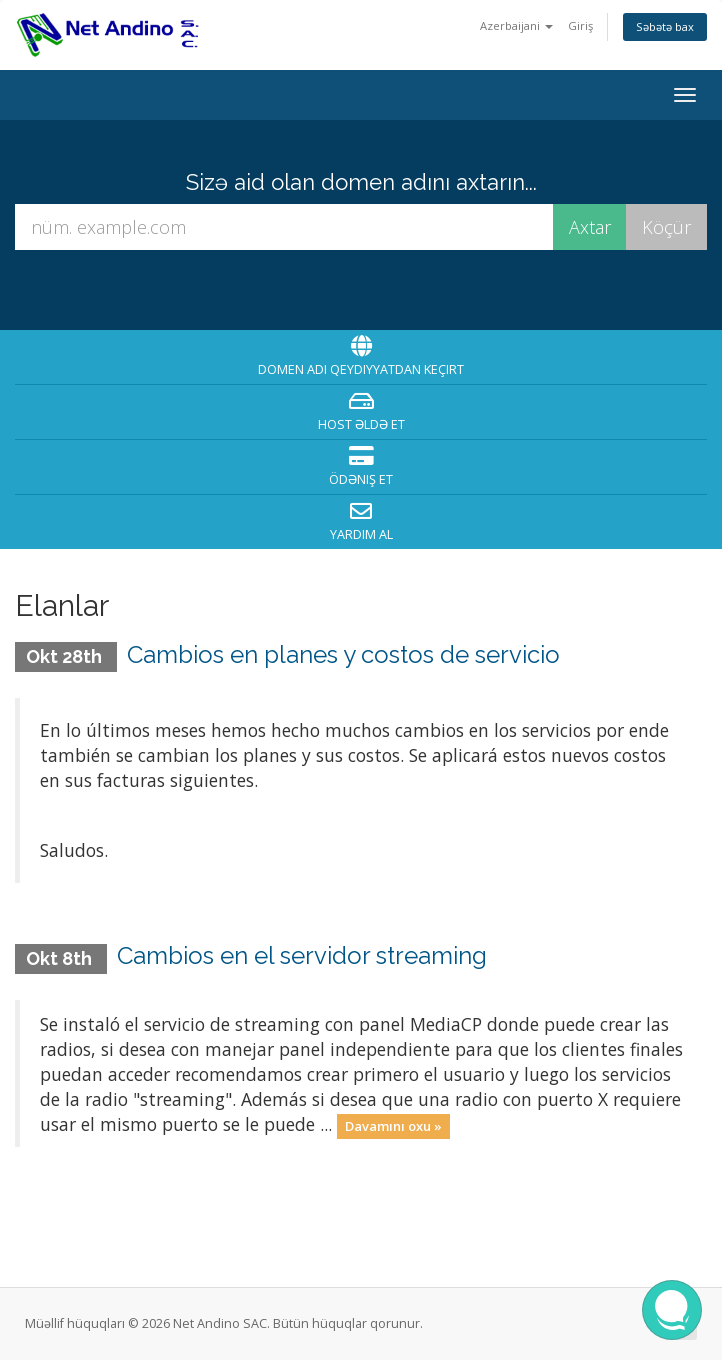 Image resolution: width=722 pixels, height=1360 pixels. Describe the element at coordinates (393, 1126) in the screenshot. I see `Davamını oxu »` at that location.